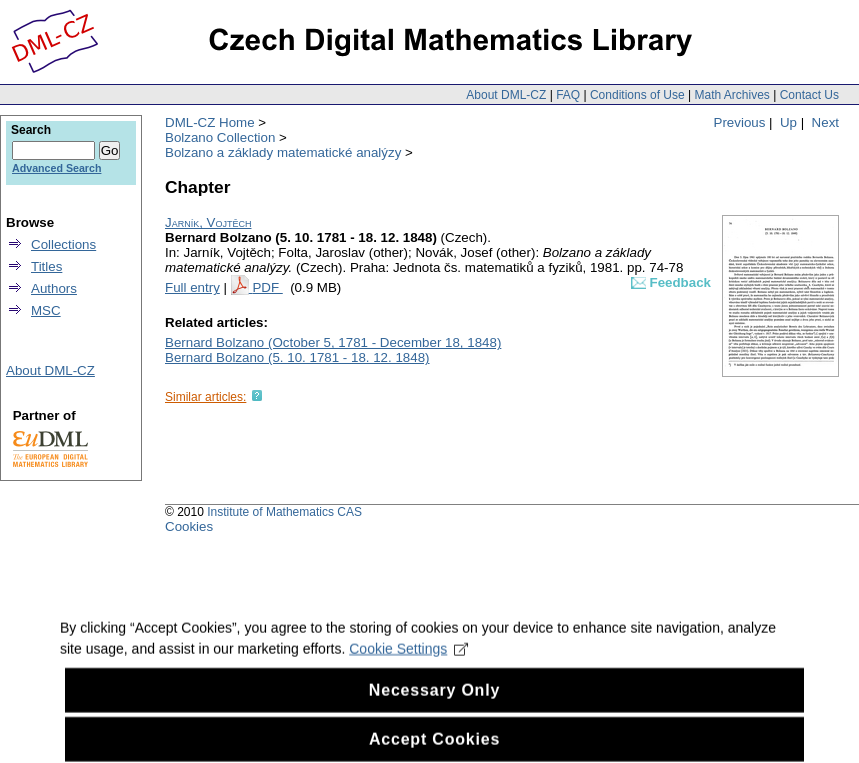 The image size is (859, 763). I want to click on Similar articles:, so click(205, 397).